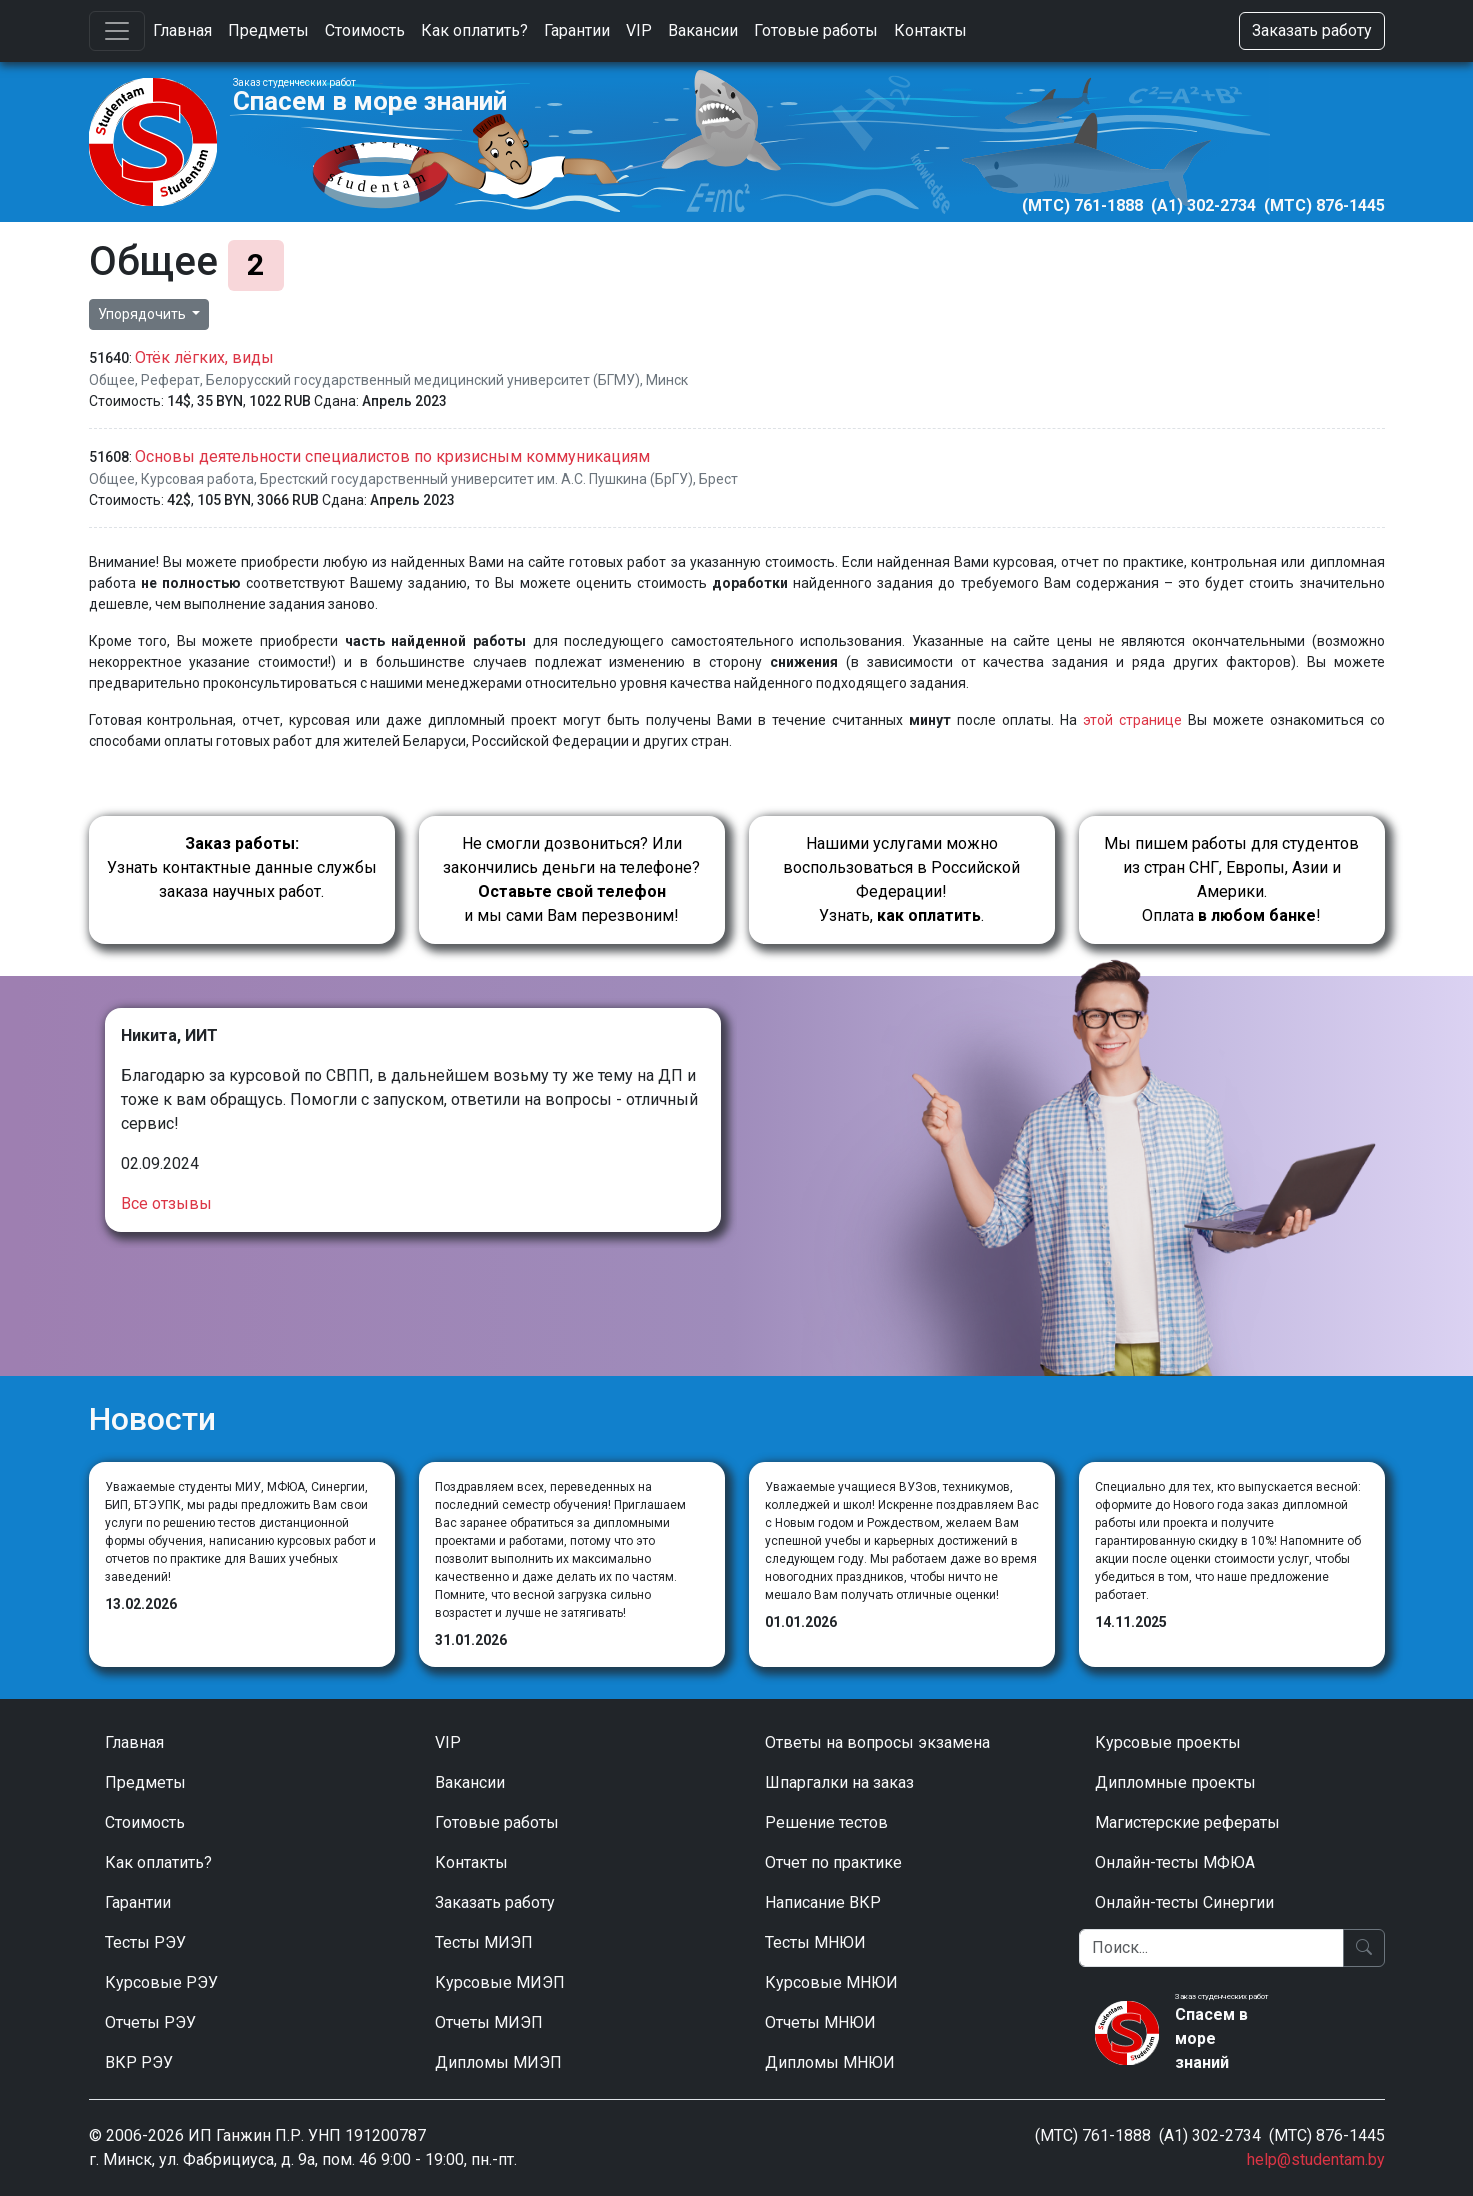 This screenshot has width=1473, height=2196. I want to click on help@studentam.by, so click(1316, 2159).